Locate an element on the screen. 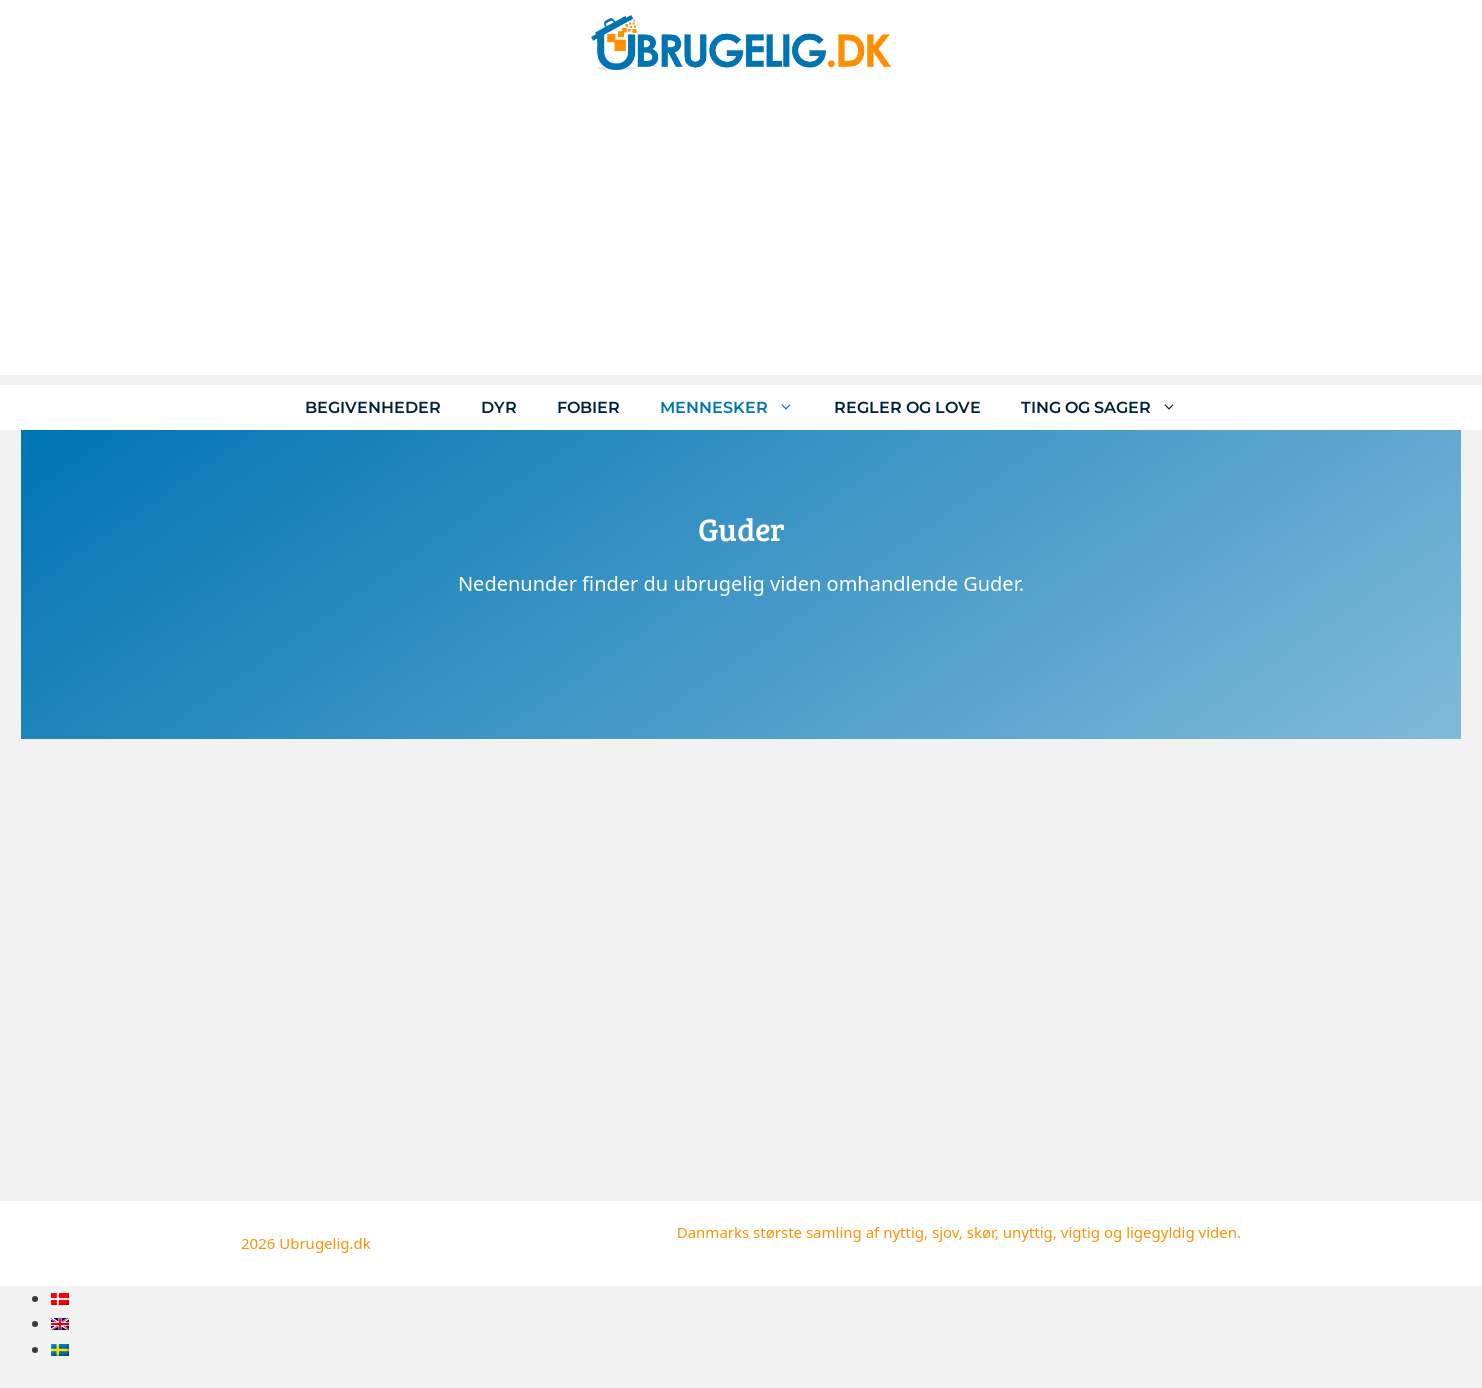 This screenshot has height=1388, width=1482. ligegyldig viden is located at coordinates (1181, 1232).